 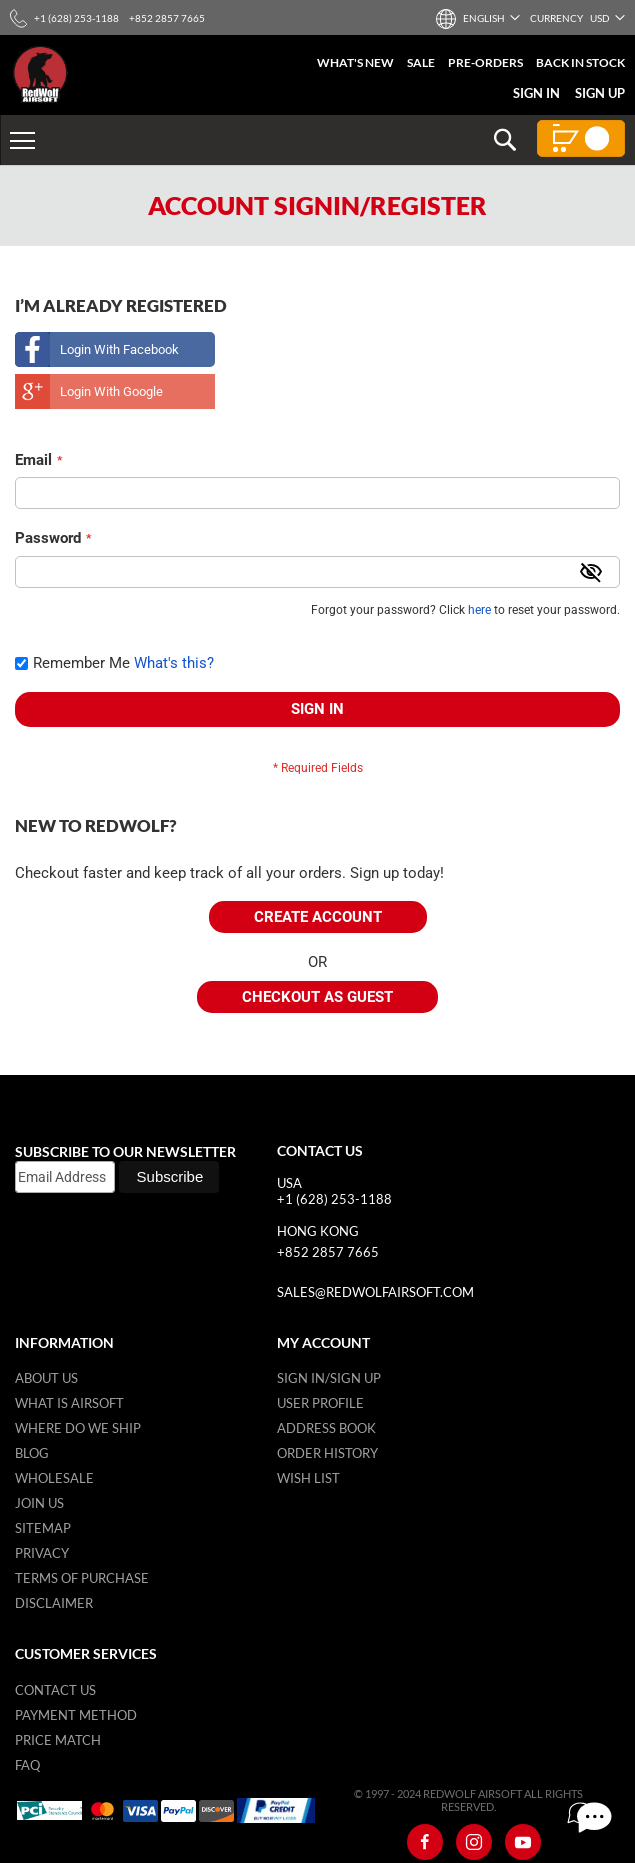 I want to click on [store logo], so click(x=40, y=74).